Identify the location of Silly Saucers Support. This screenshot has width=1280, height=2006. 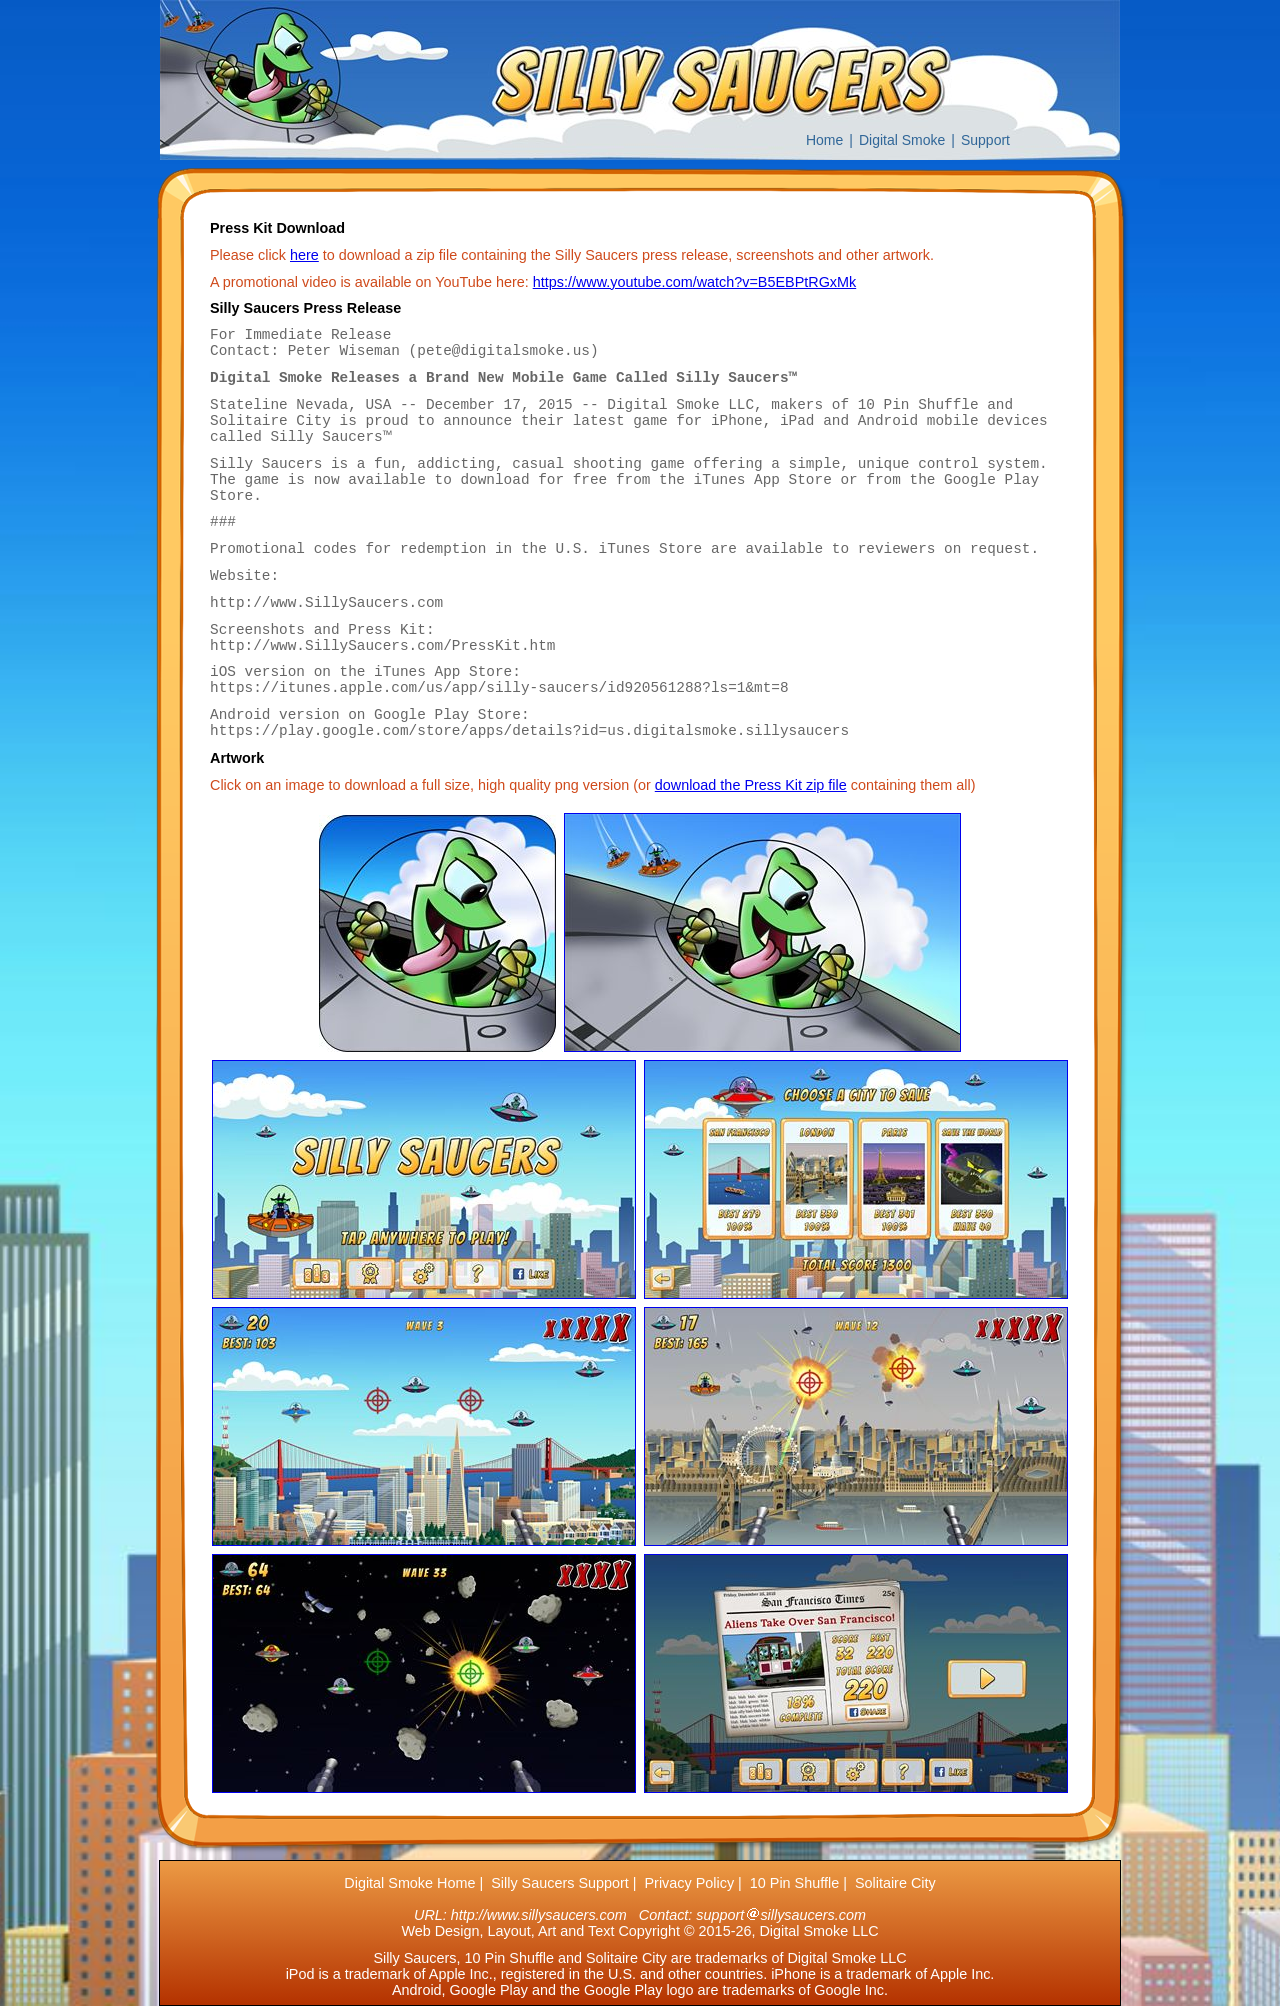
(560, 1883).